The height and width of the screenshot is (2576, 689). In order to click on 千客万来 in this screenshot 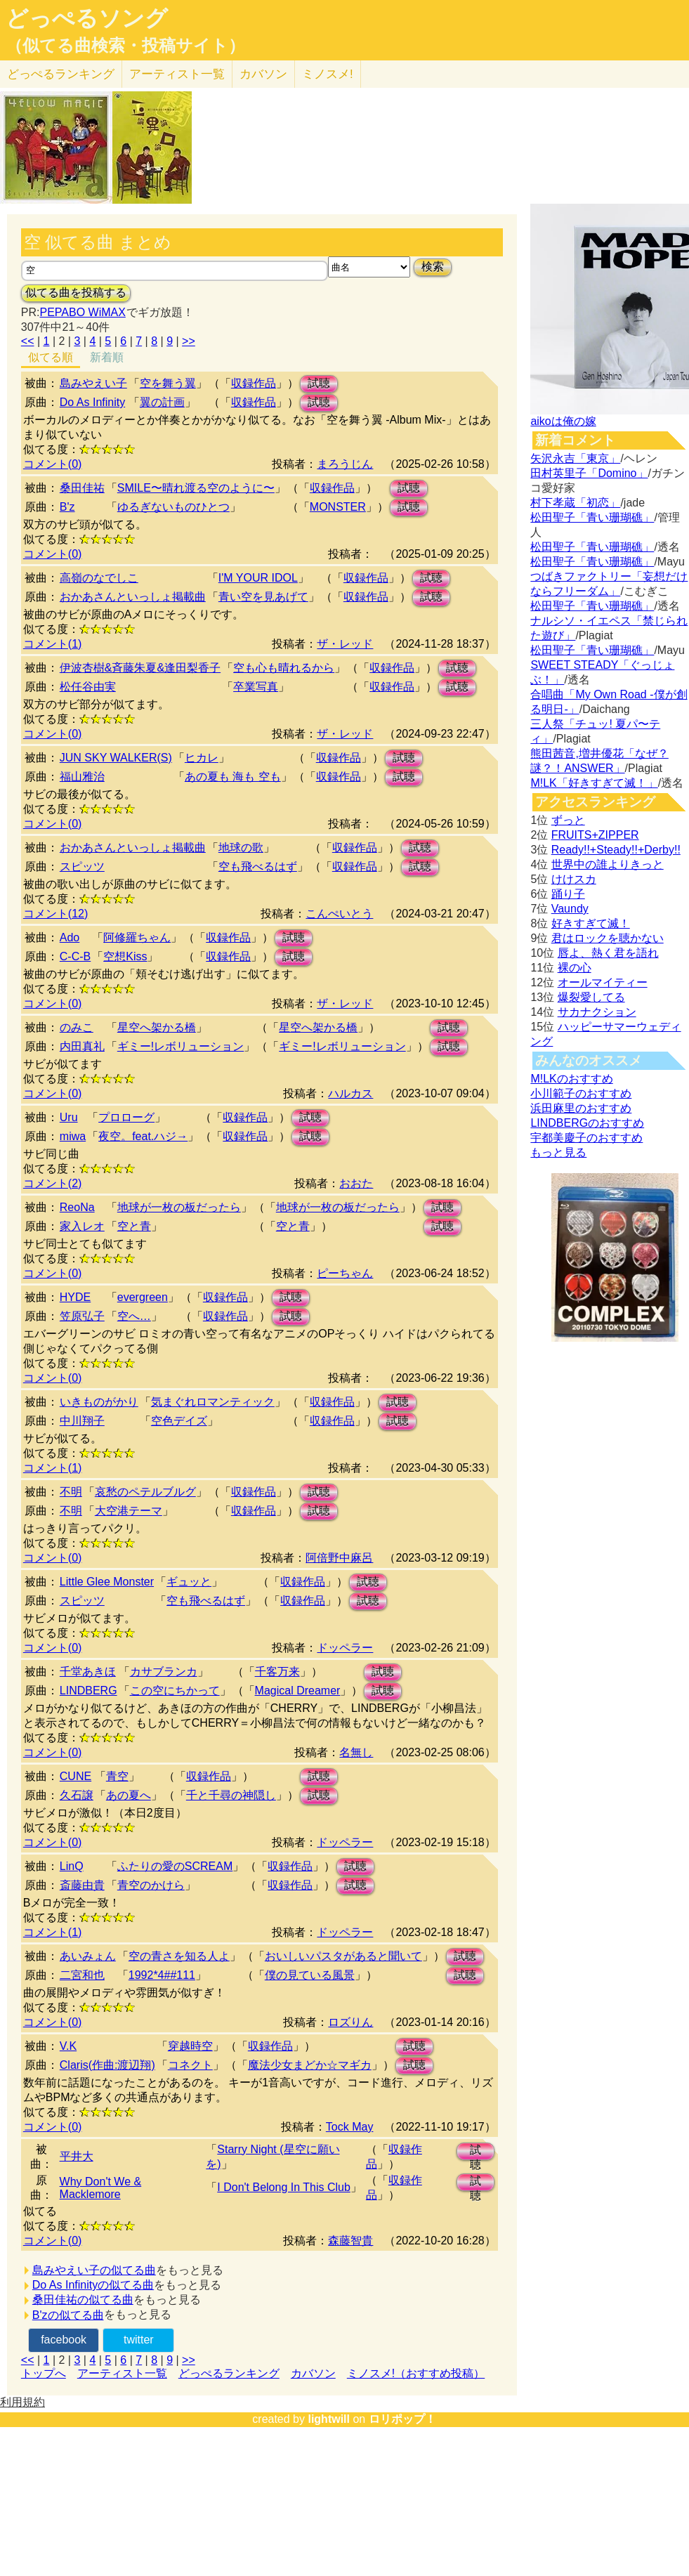, I will do `click(277, 1672)`.